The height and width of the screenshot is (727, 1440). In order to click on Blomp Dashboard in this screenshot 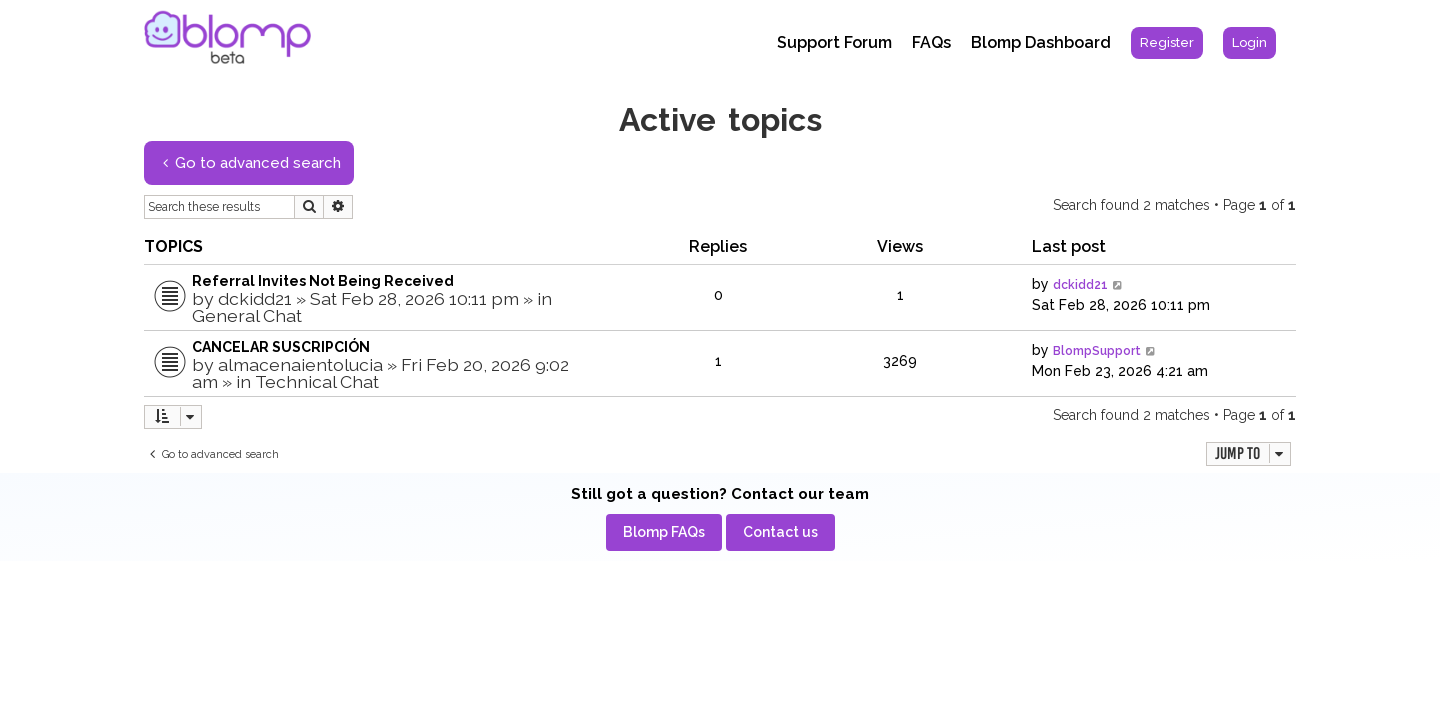, I will do `click(1041, 42)`.